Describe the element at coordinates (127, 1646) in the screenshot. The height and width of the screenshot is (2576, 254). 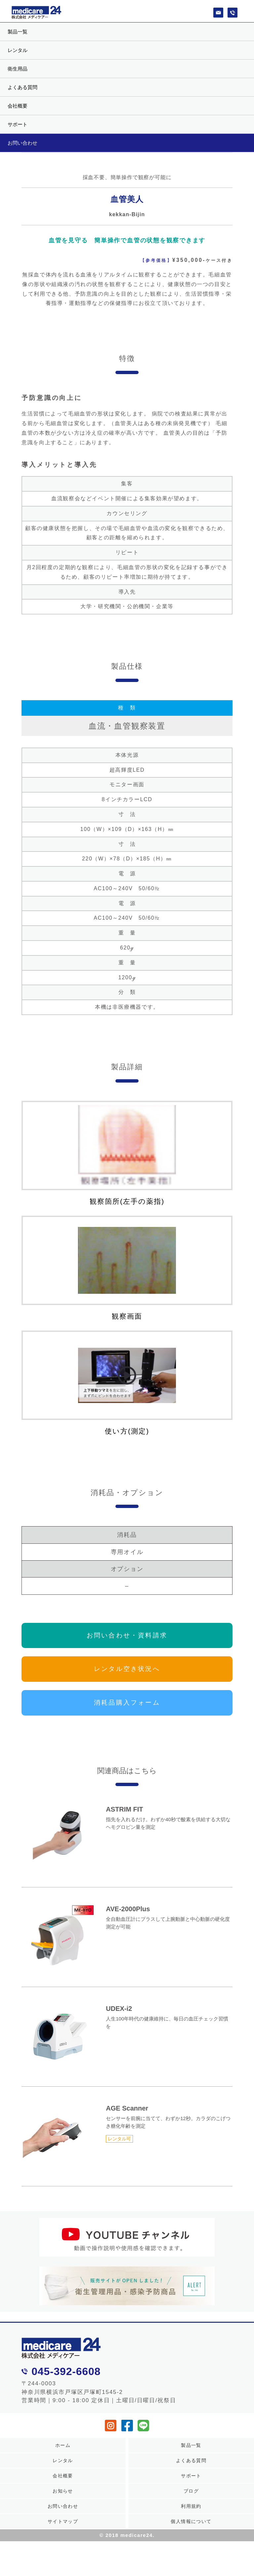
I see `お問い合わせ・資料請求` at that location.